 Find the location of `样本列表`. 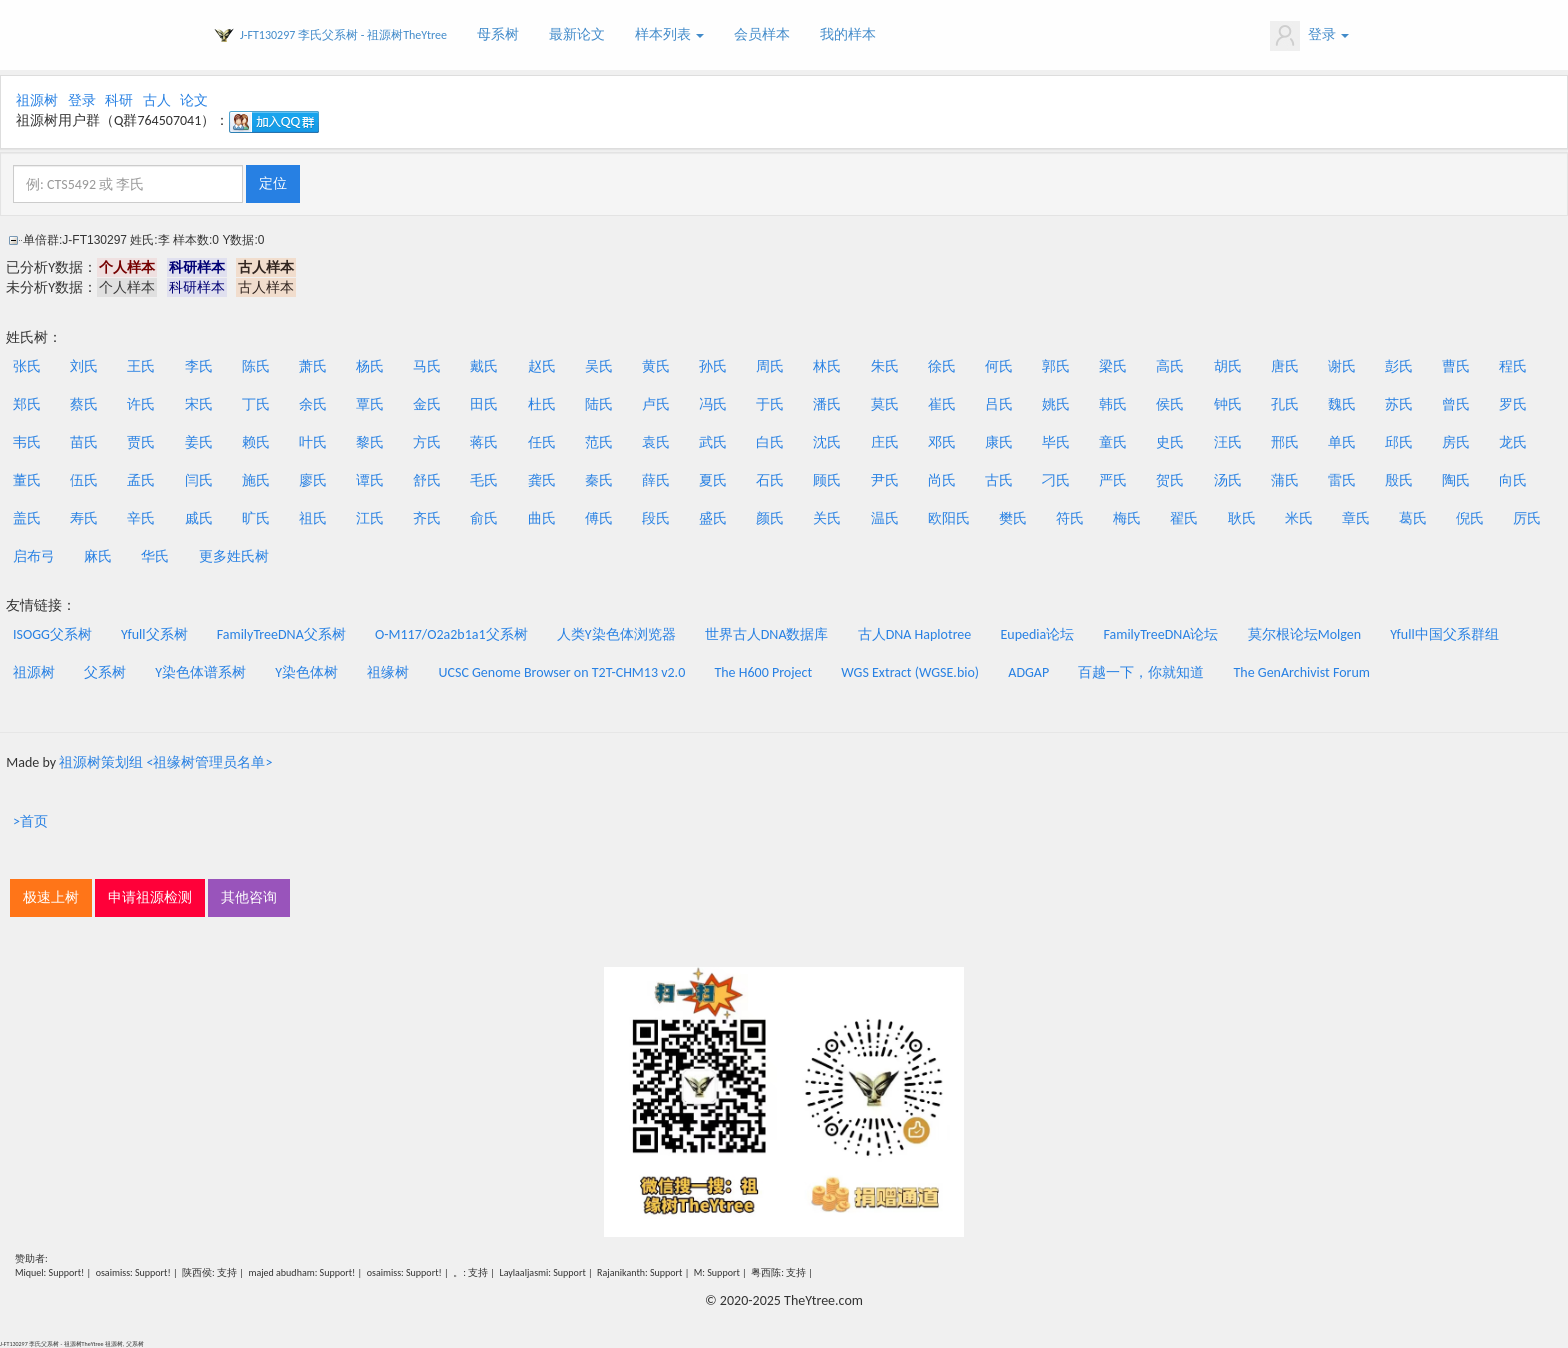

样本列表 is located at coordinates (669, 34).